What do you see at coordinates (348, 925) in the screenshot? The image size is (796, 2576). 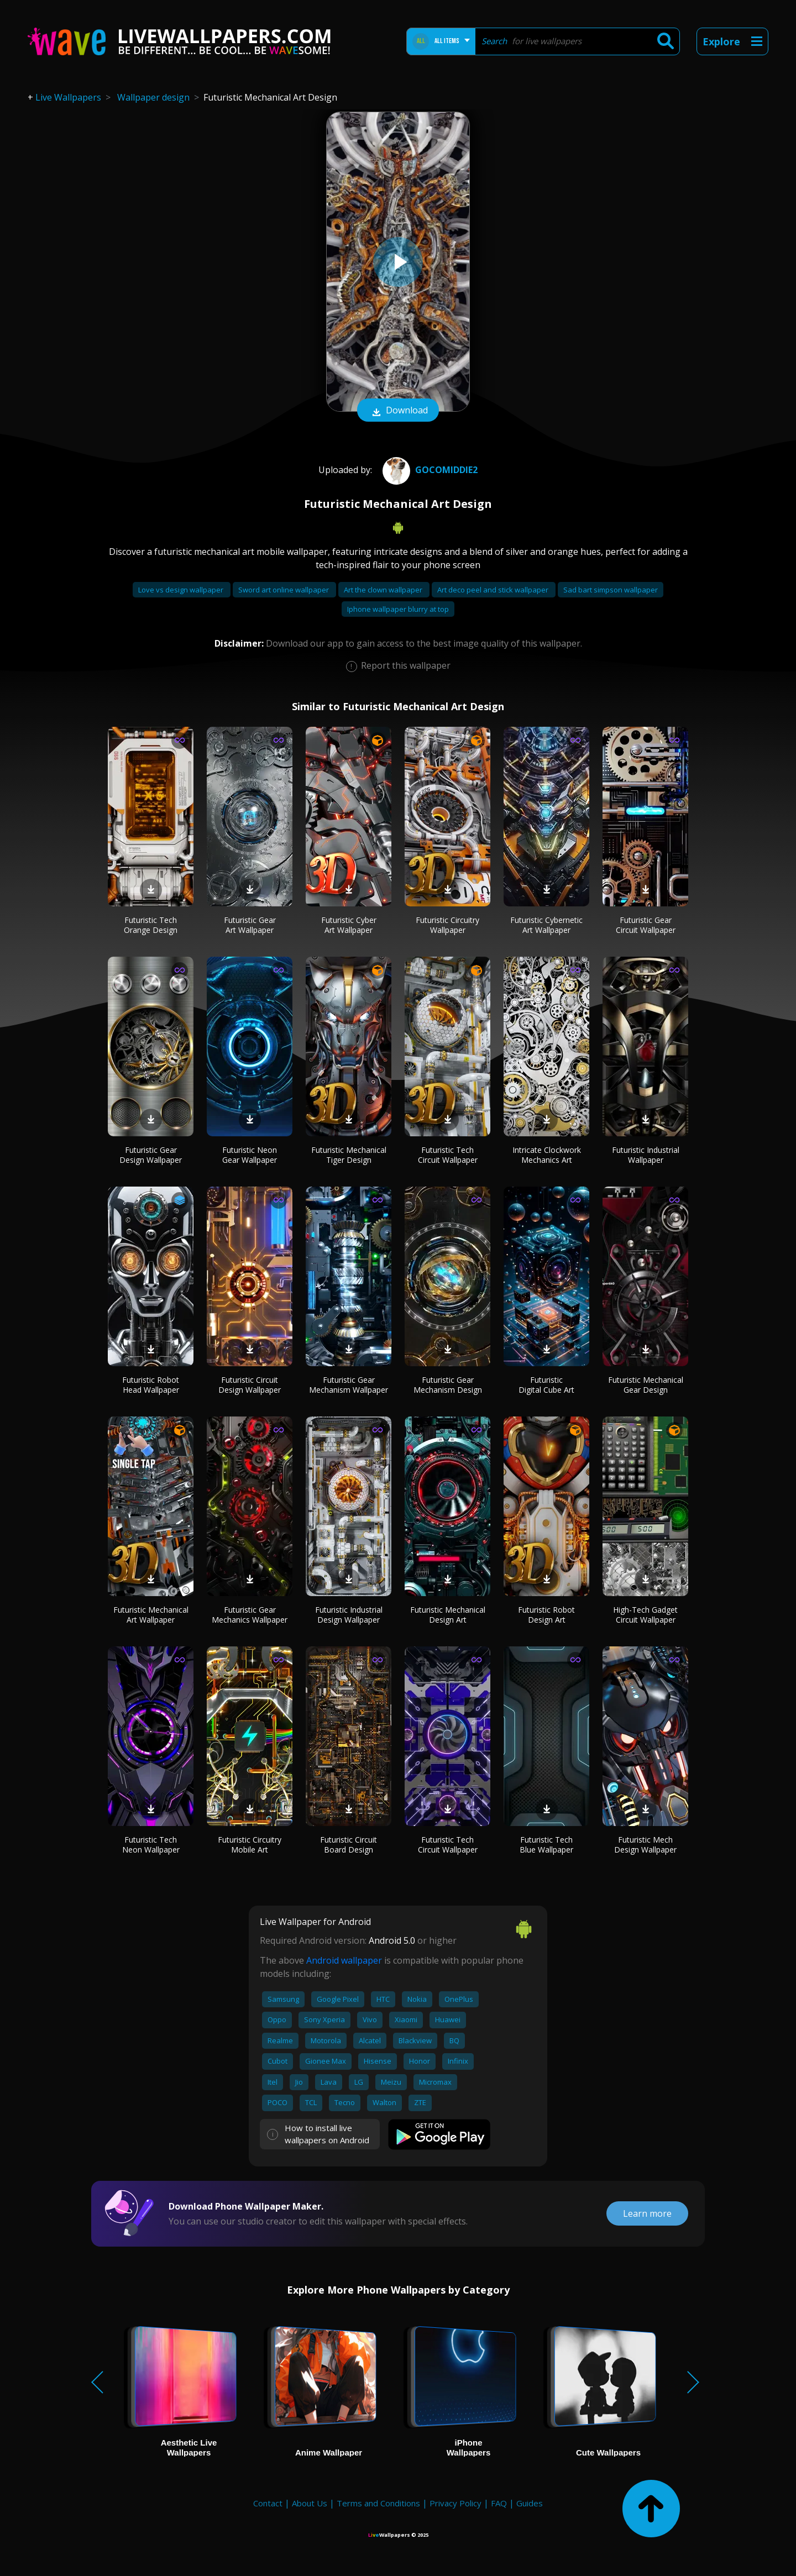 I see `Futuristic Cyber Art Wallpaper` at bounding box center [348, 925].